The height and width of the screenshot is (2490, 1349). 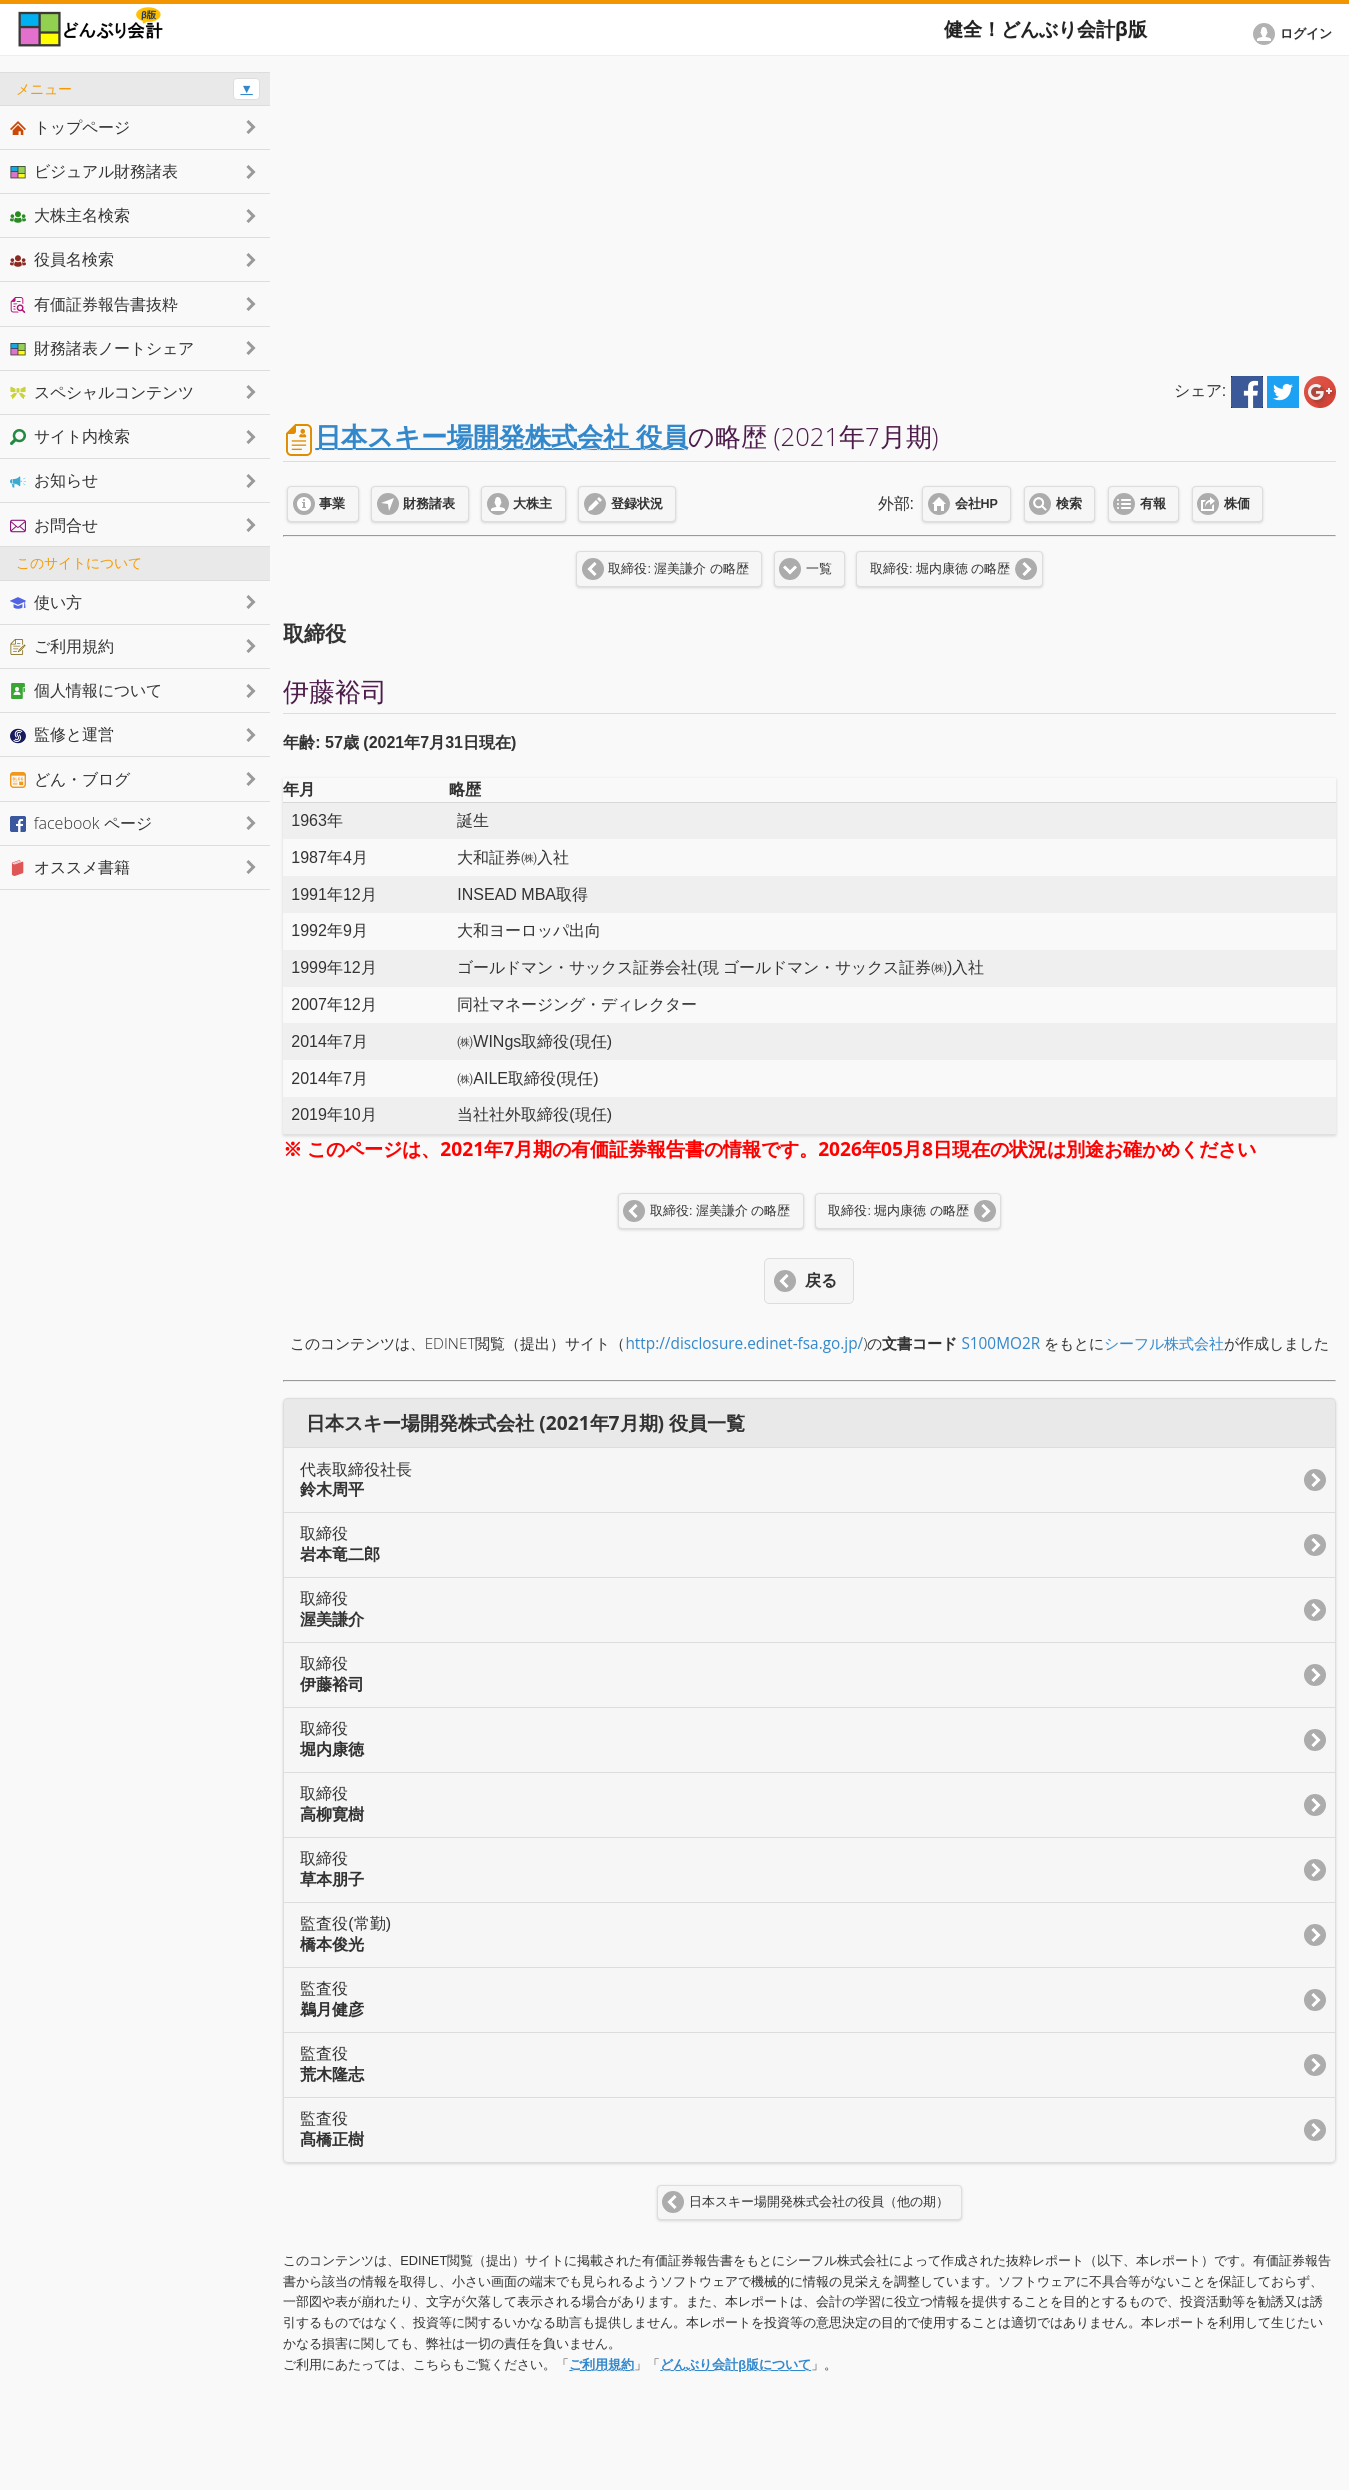 What do you see at coordinates (70, 215) in the screenshot?
I see `大株主名検索` at bounding box center [70, 215].